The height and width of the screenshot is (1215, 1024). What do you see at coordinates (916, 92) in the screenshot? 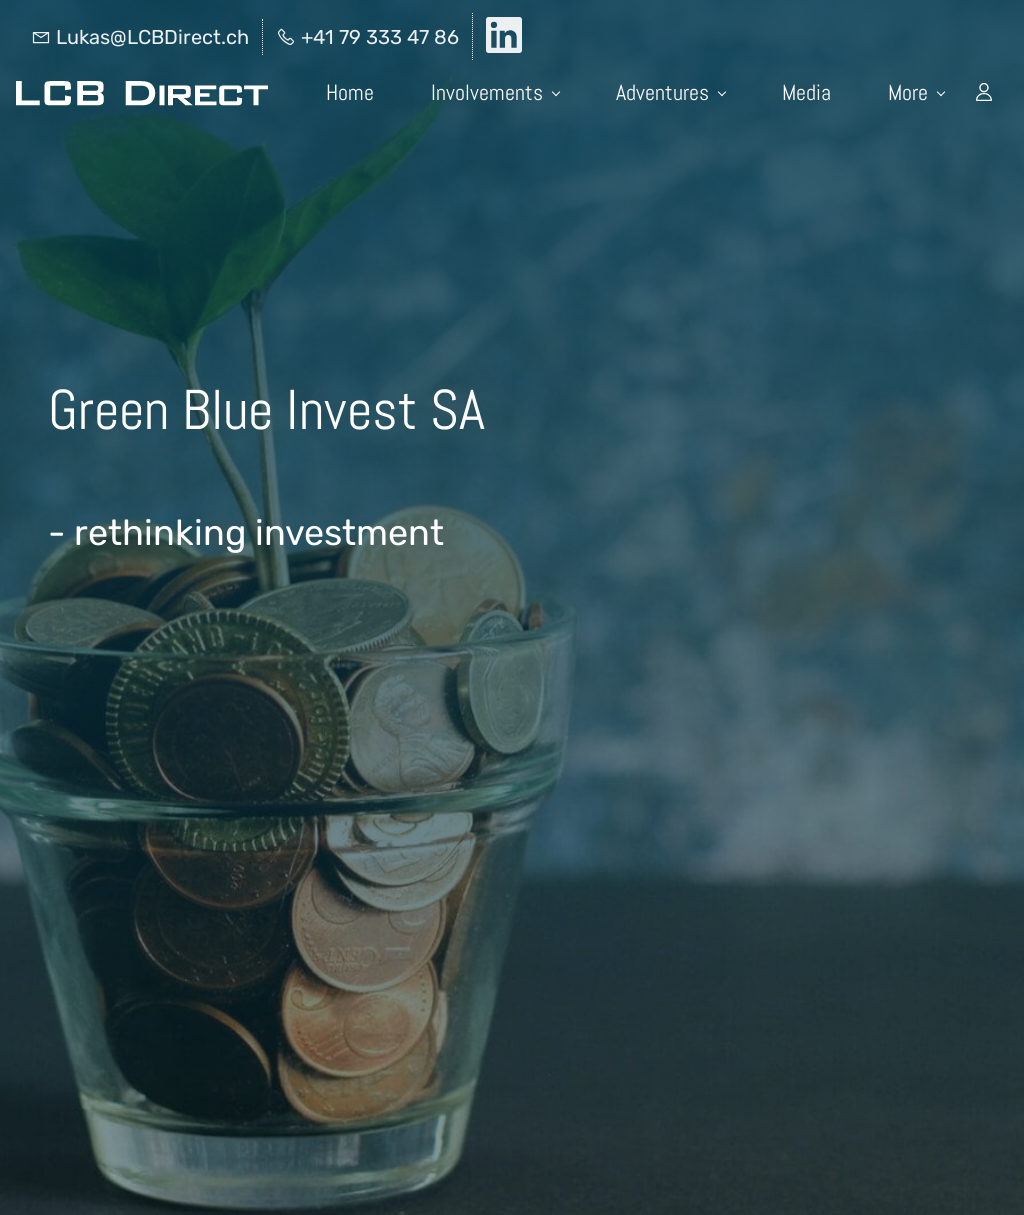
I see `More` at bounding box center [916, 92].